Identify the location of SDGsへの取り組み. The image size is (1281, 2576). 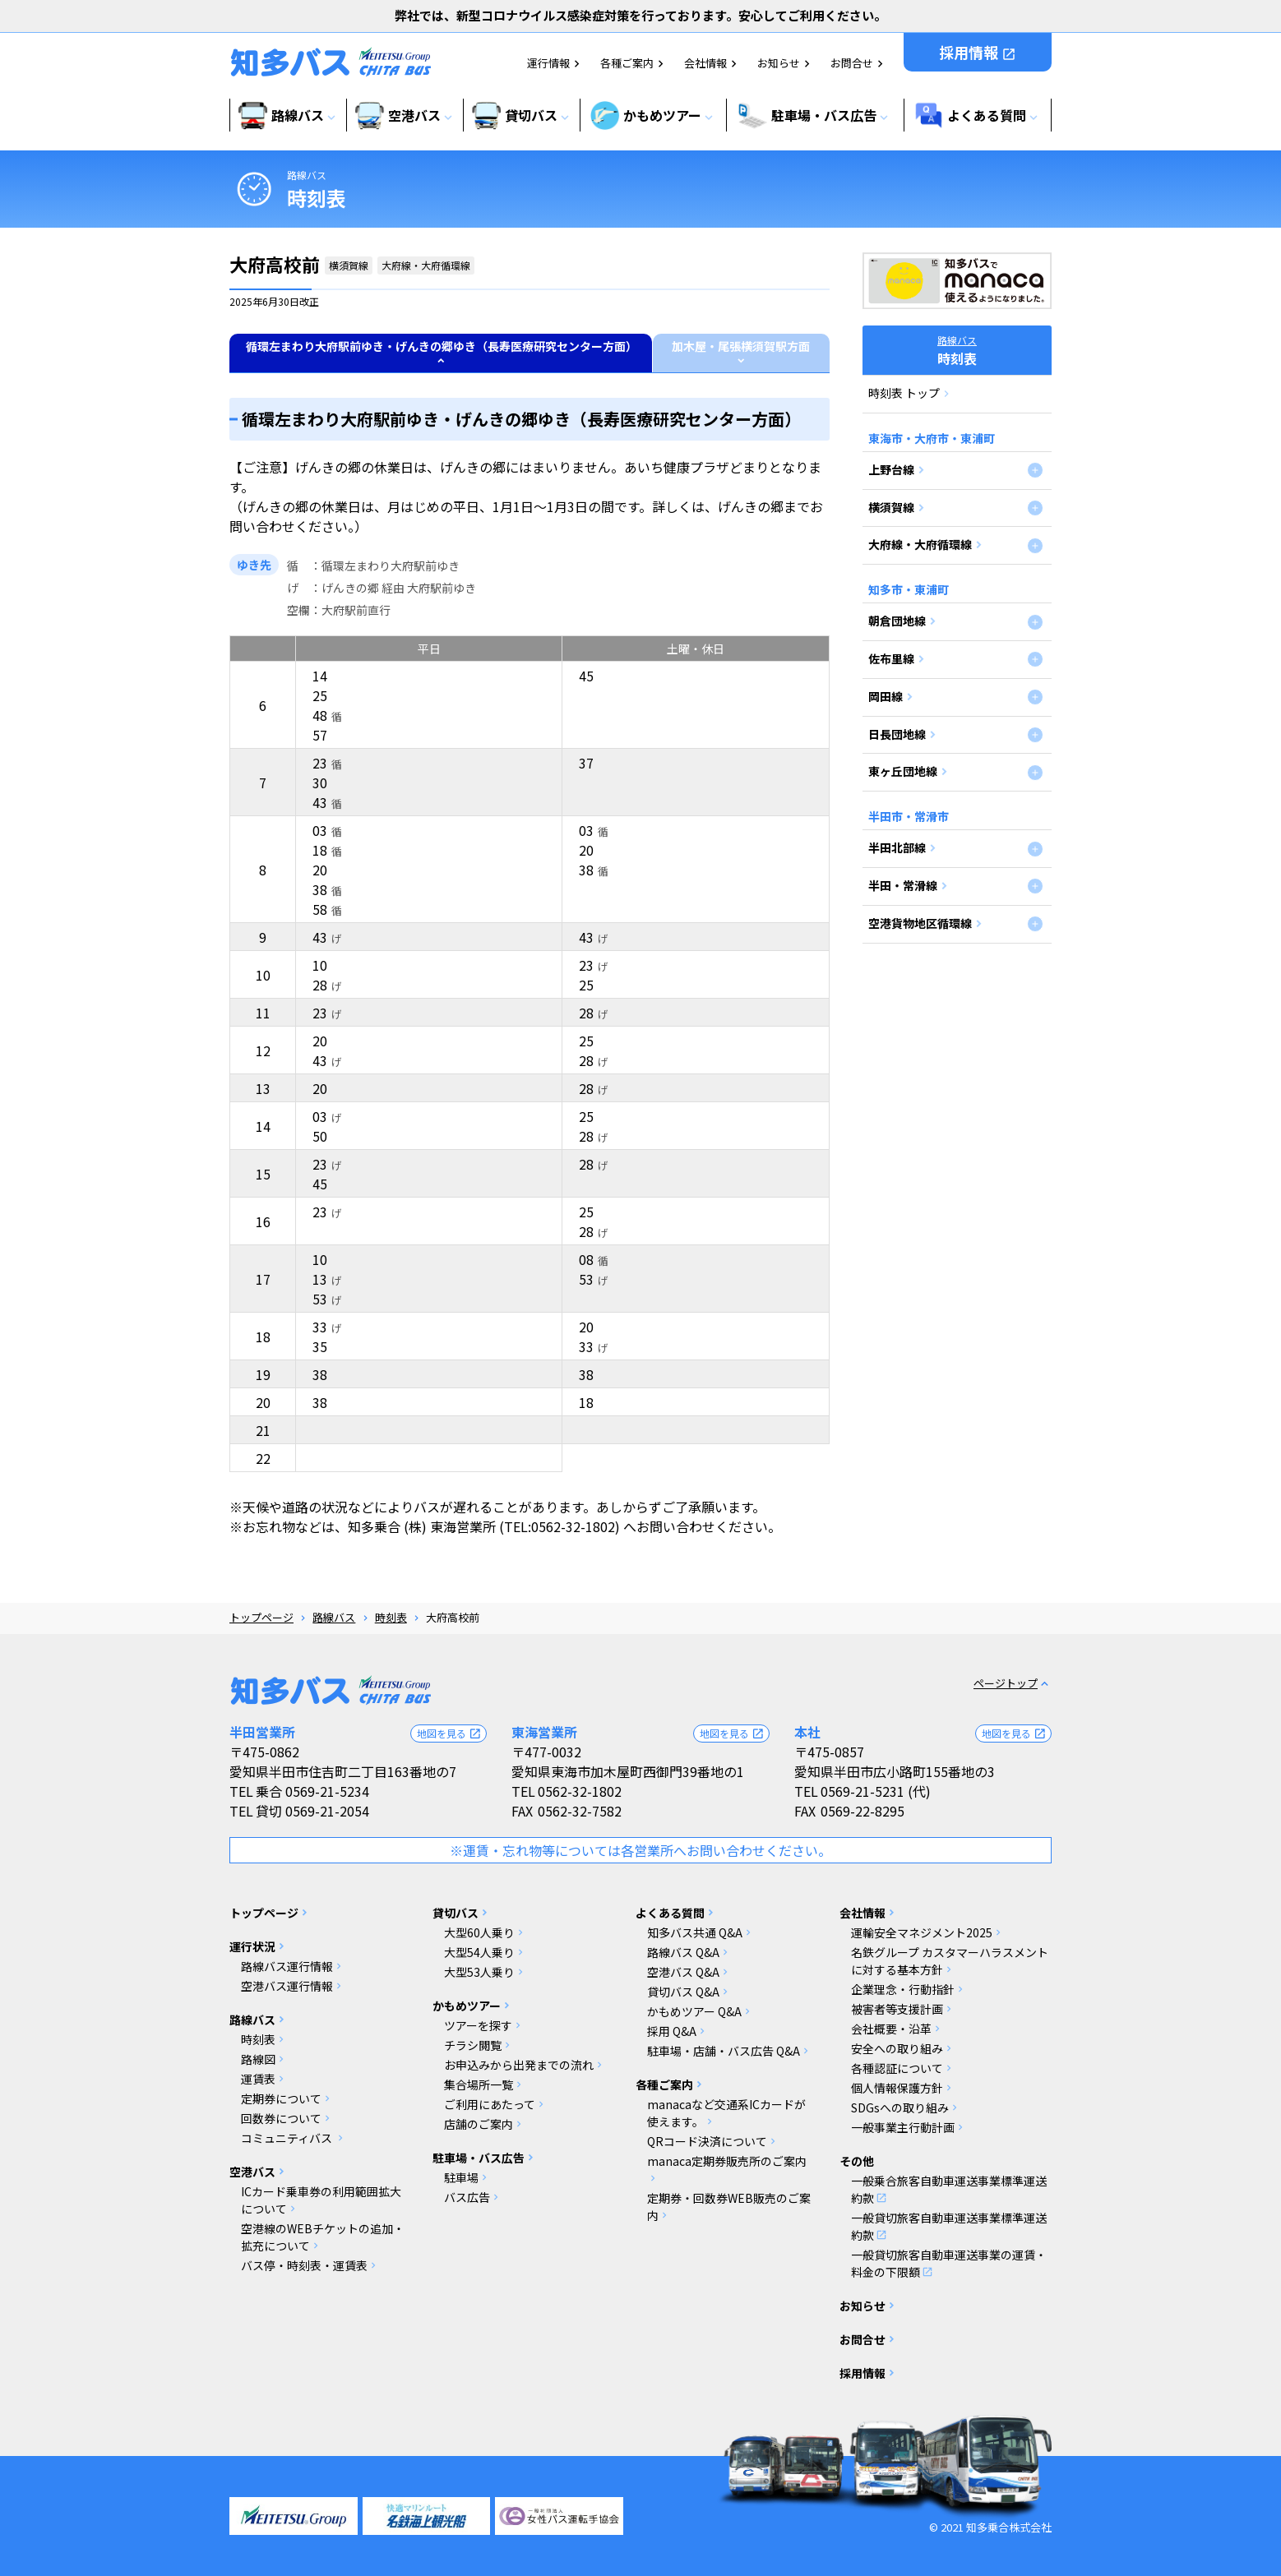
(900, 2107).